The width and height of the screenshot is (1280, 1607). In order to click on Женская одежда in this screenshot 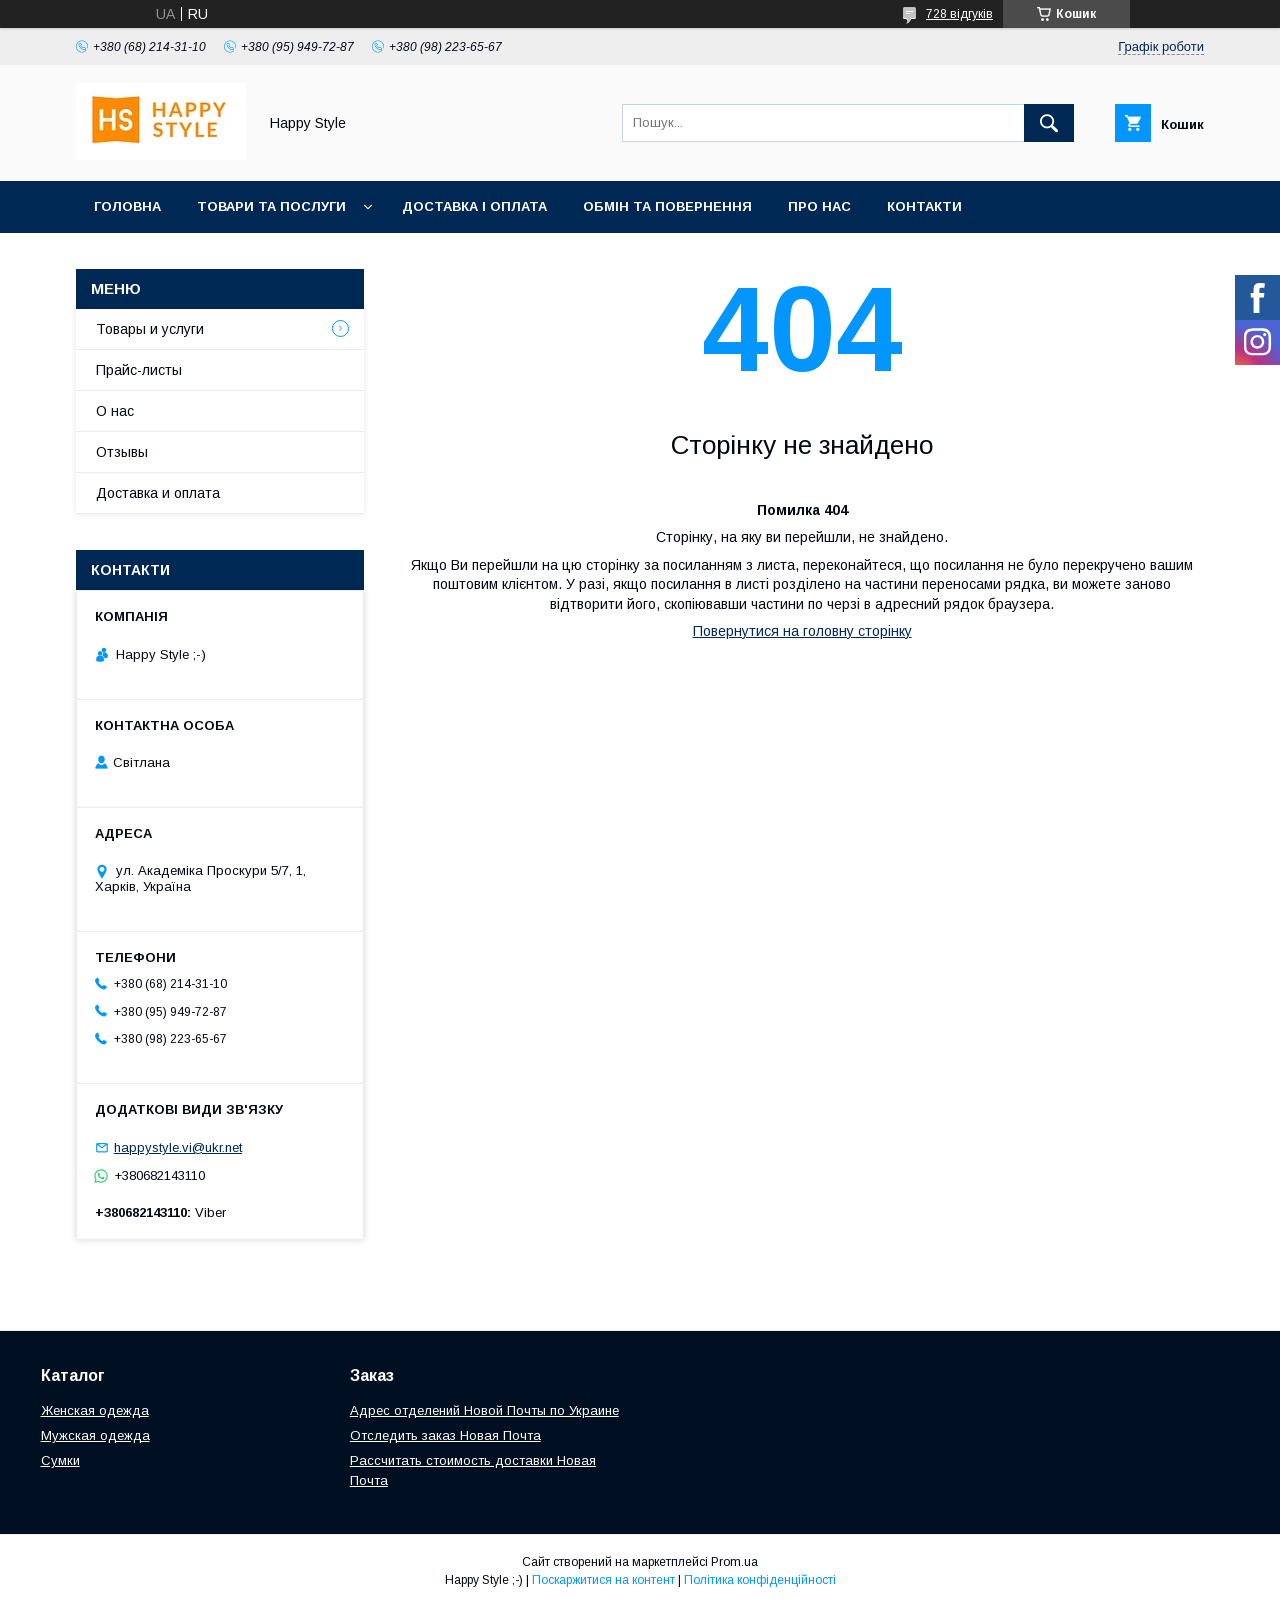, I will do `click(95, 1410)`.